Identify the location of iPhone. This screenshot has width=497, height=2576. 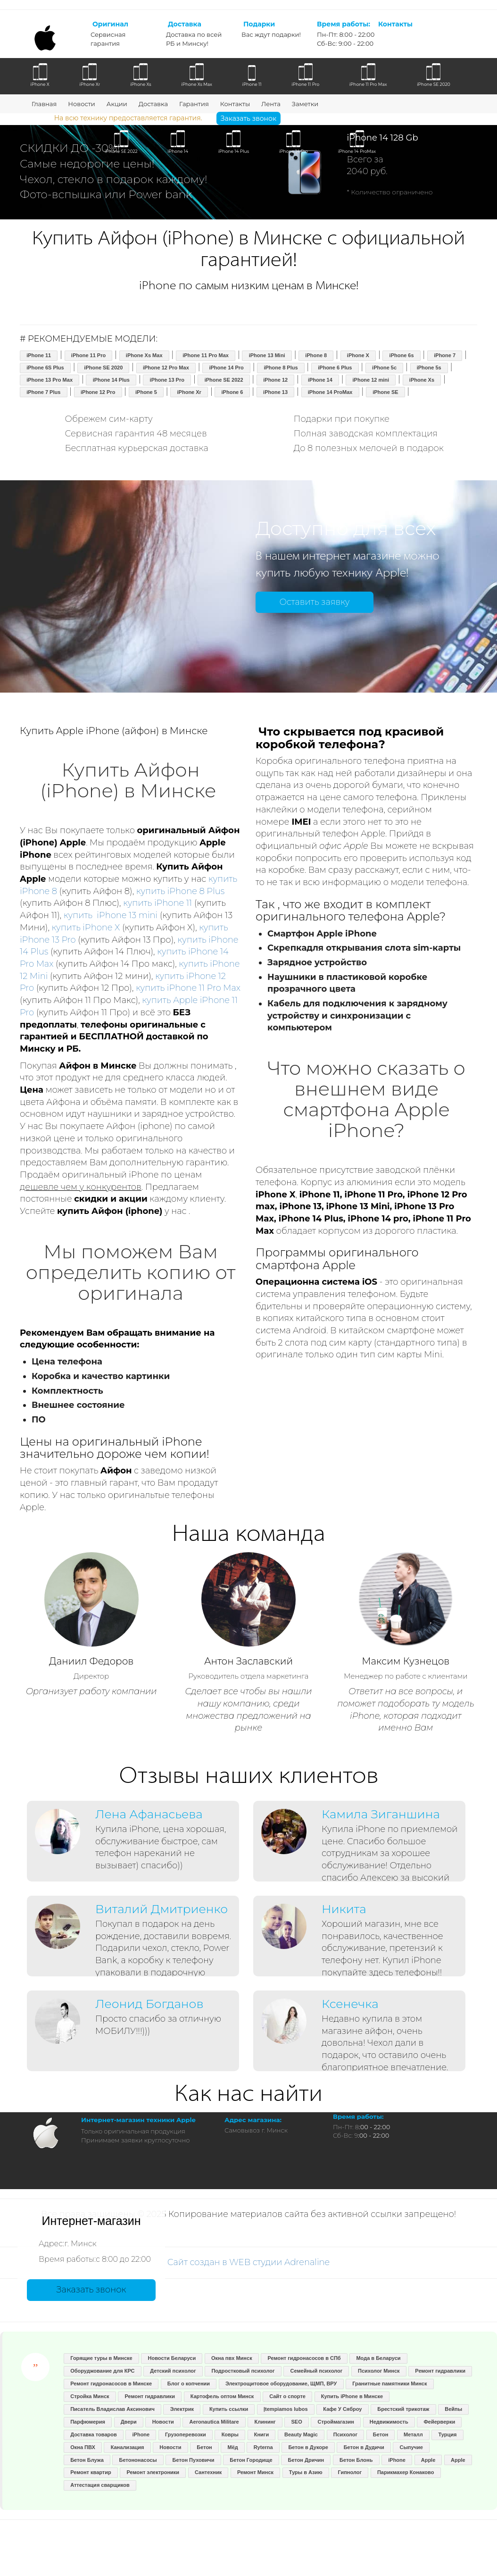
(141, 2434).